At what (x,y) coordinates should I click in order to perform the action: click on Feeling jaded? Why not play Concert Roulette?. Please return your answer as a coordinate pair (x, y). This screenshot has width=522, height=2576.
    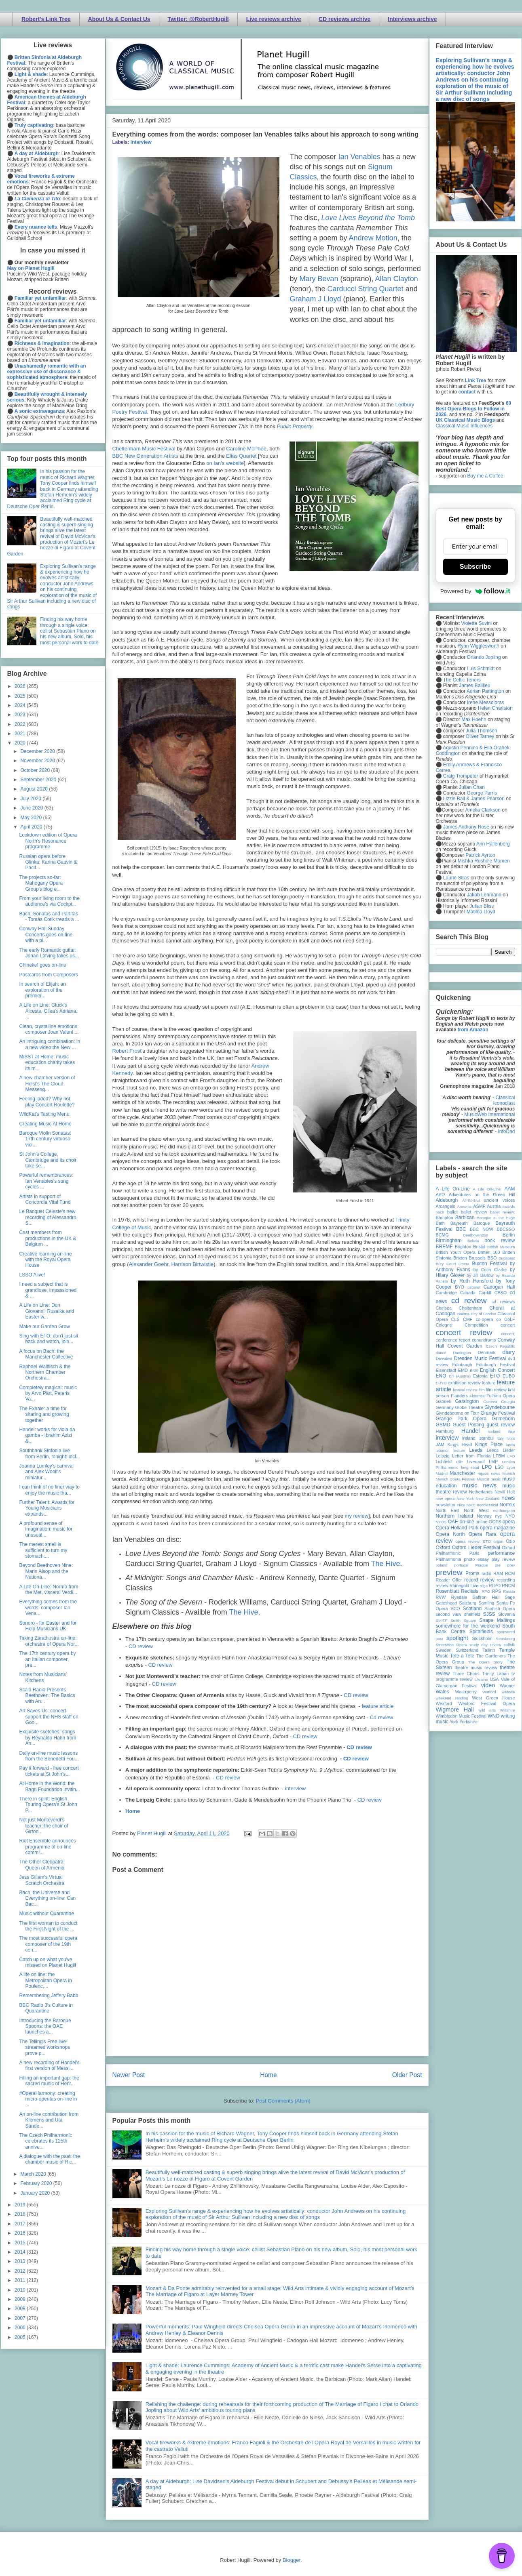
    Looking at the image, I should click on (46, 1101).